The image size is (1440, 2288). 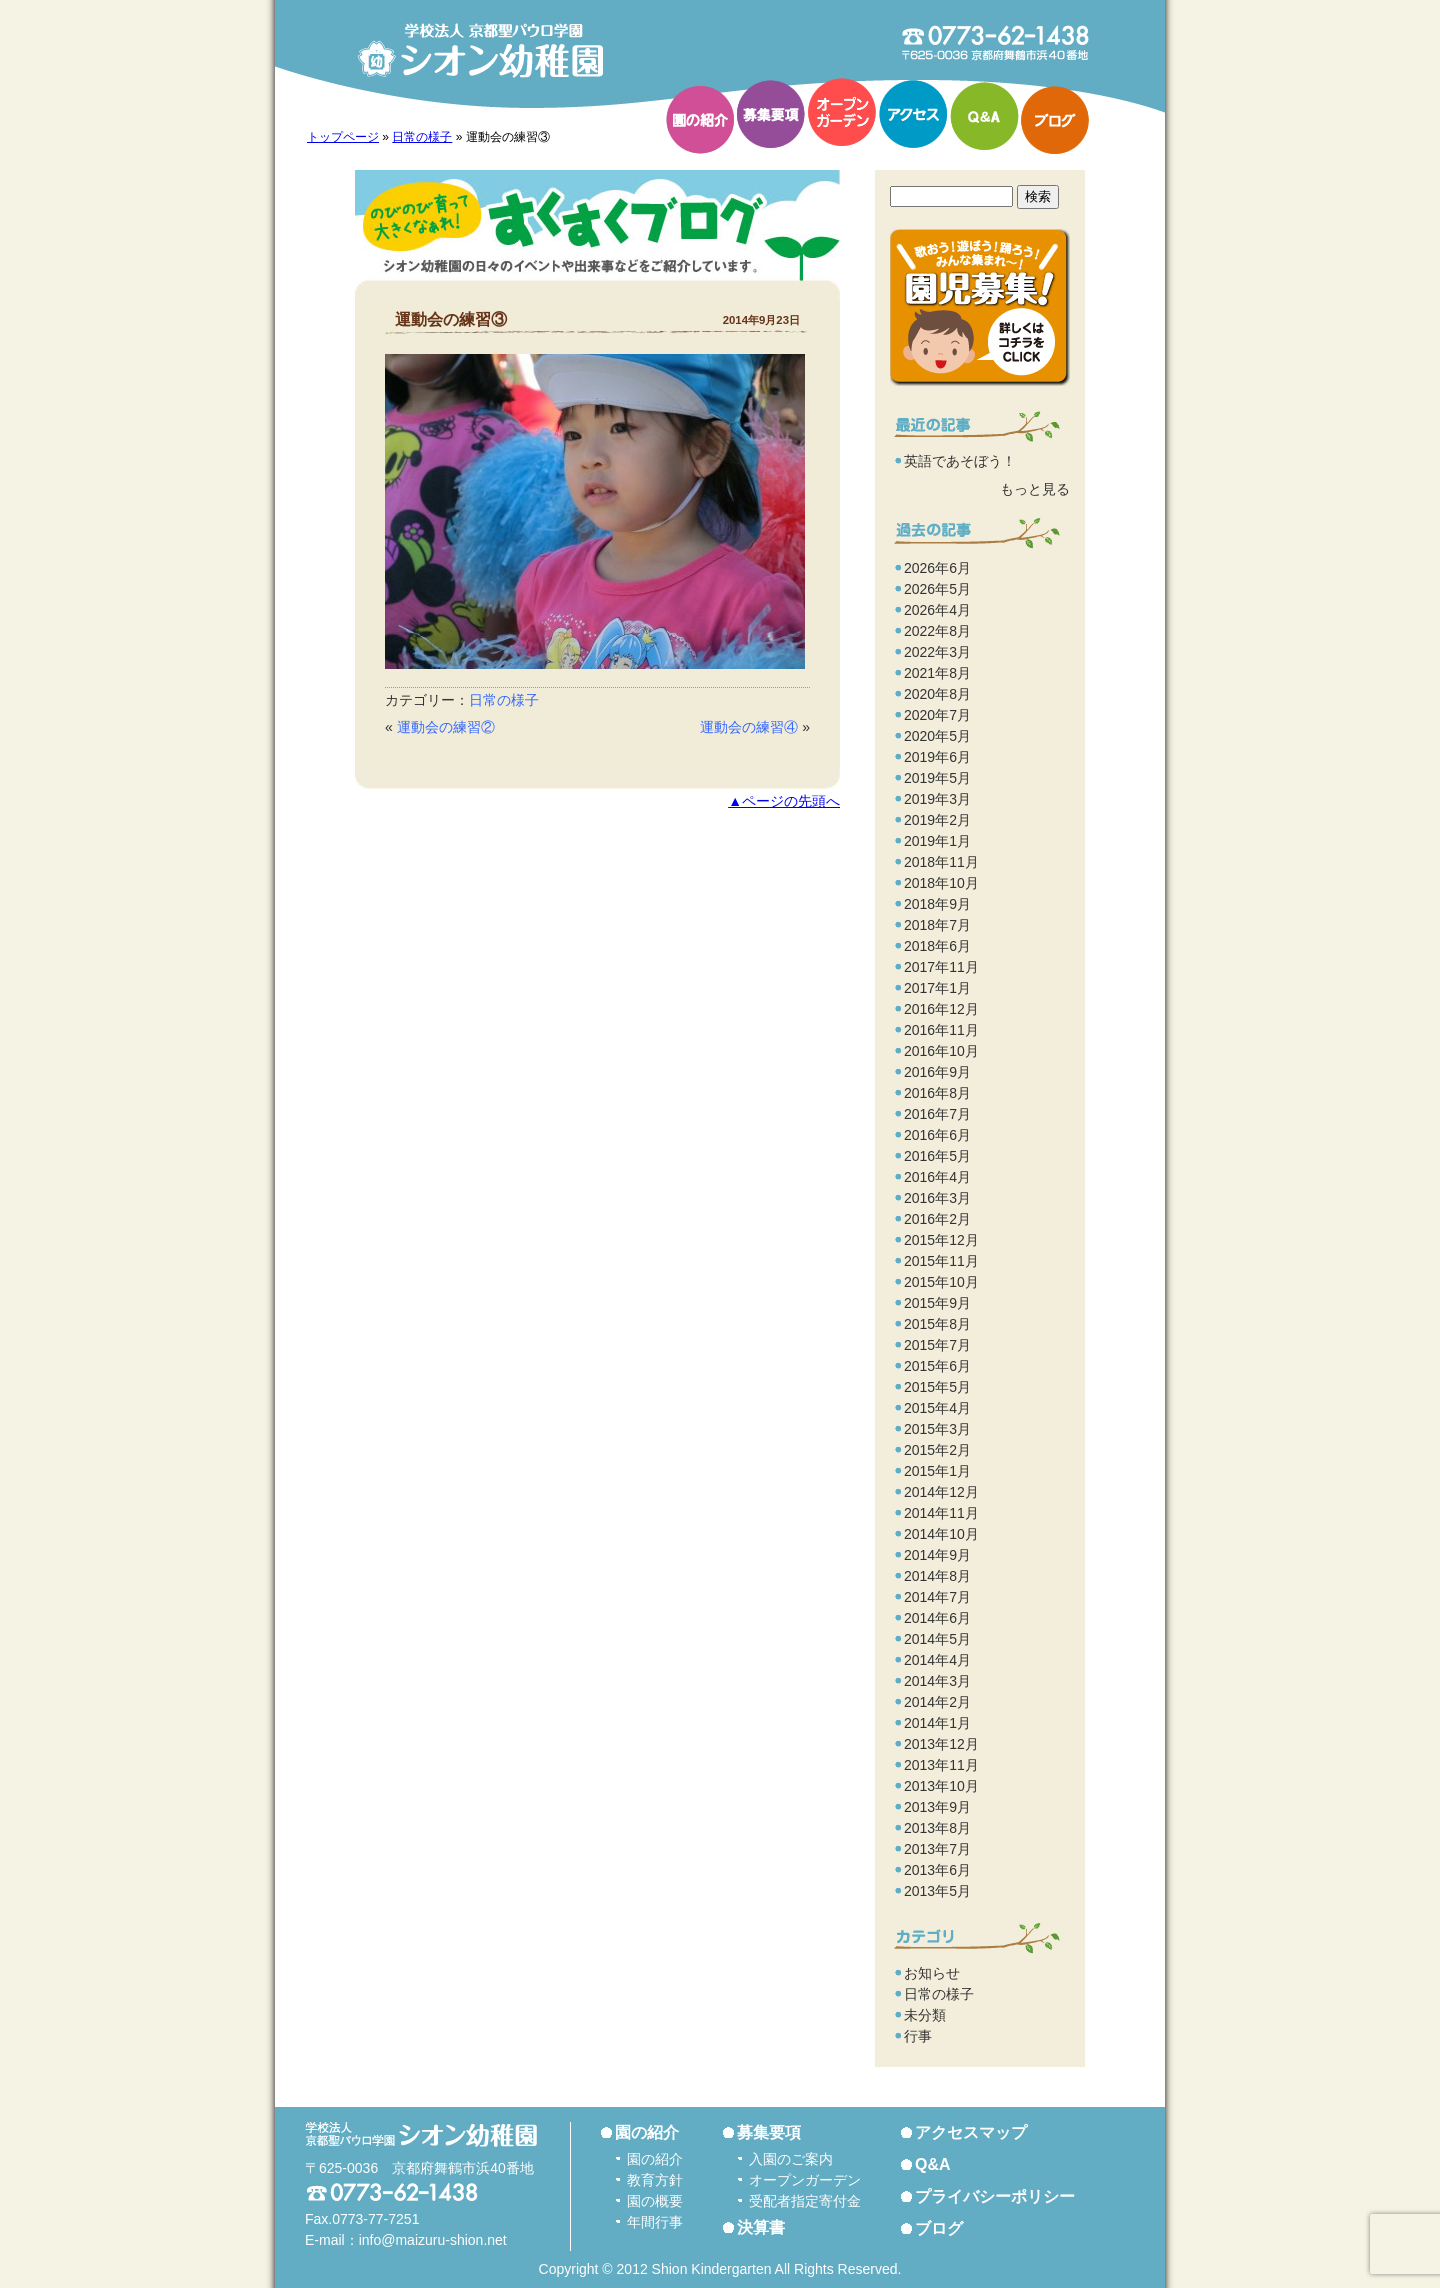 I want to click on 2019年6月, so click(x=937, y=757).